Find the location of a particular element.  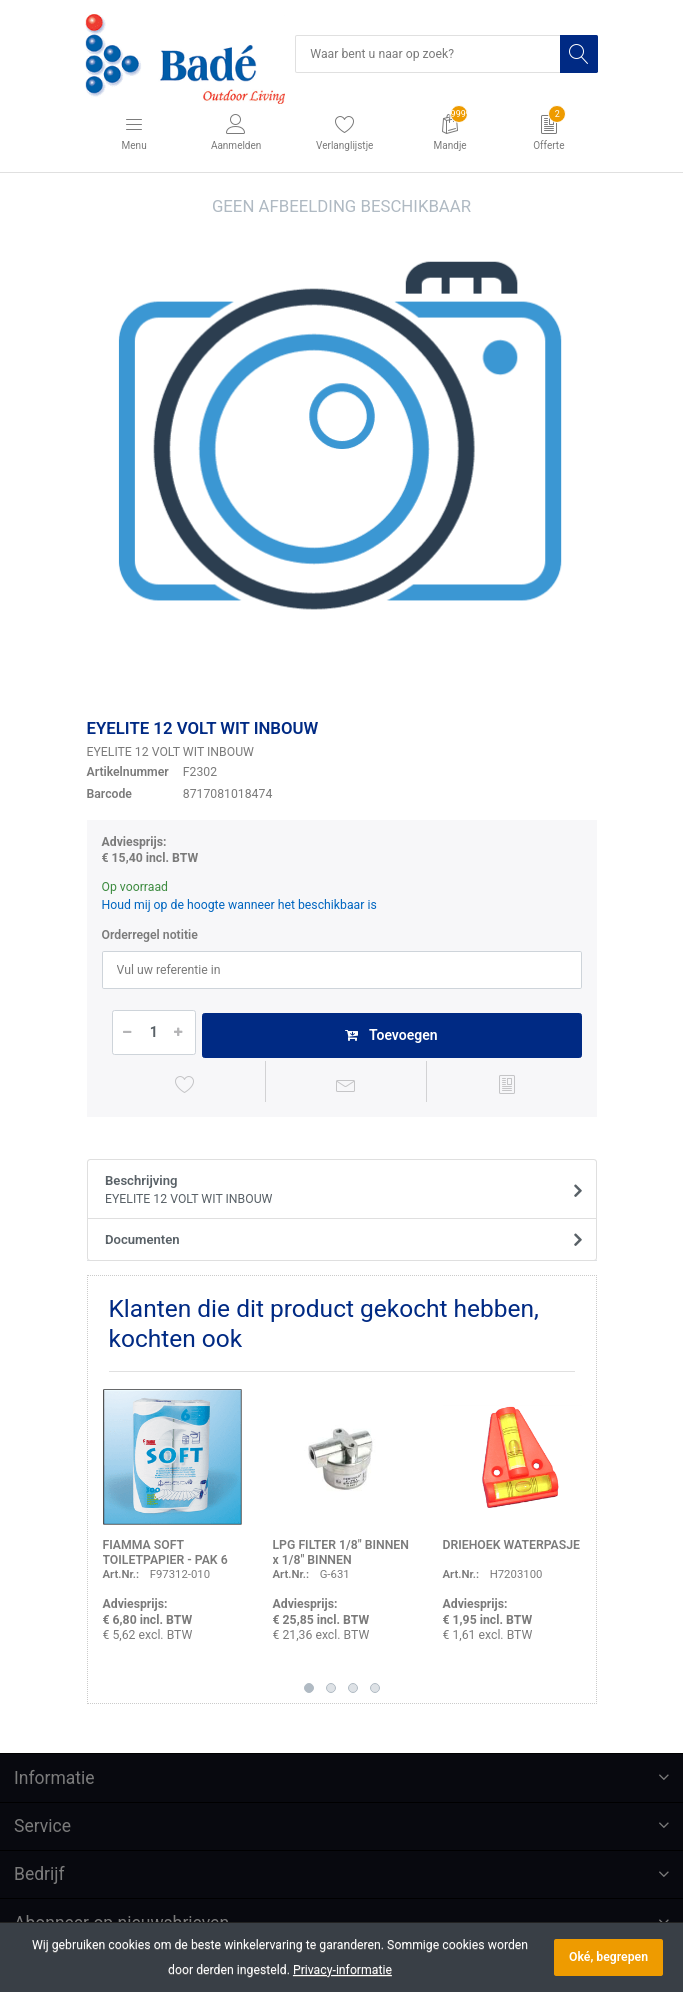

1 [button] is located at coordinates (309, 1688).